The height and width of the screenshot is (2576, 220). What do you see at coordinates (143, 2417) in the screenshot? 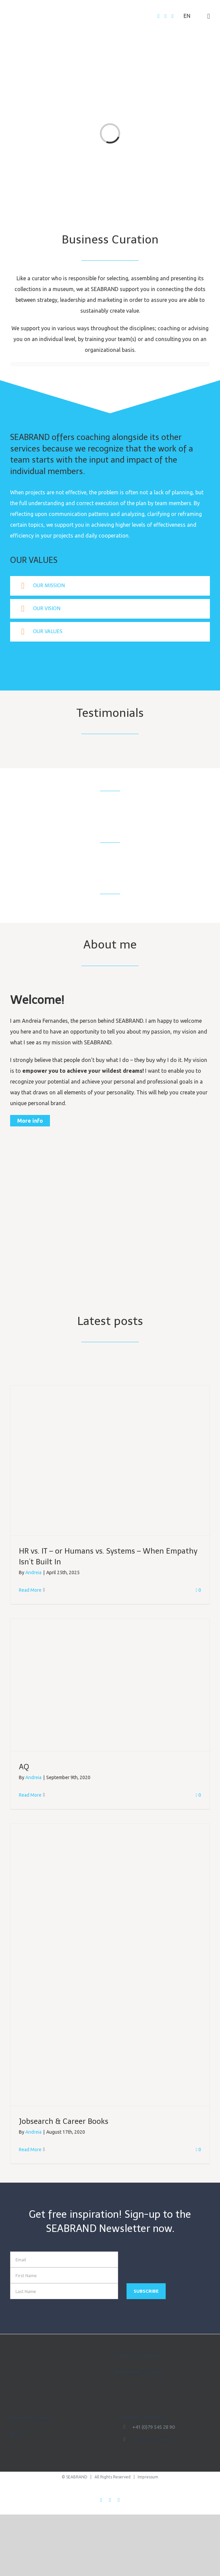
I see `Andreia Fernandes` at bounding box center [143, 2417].